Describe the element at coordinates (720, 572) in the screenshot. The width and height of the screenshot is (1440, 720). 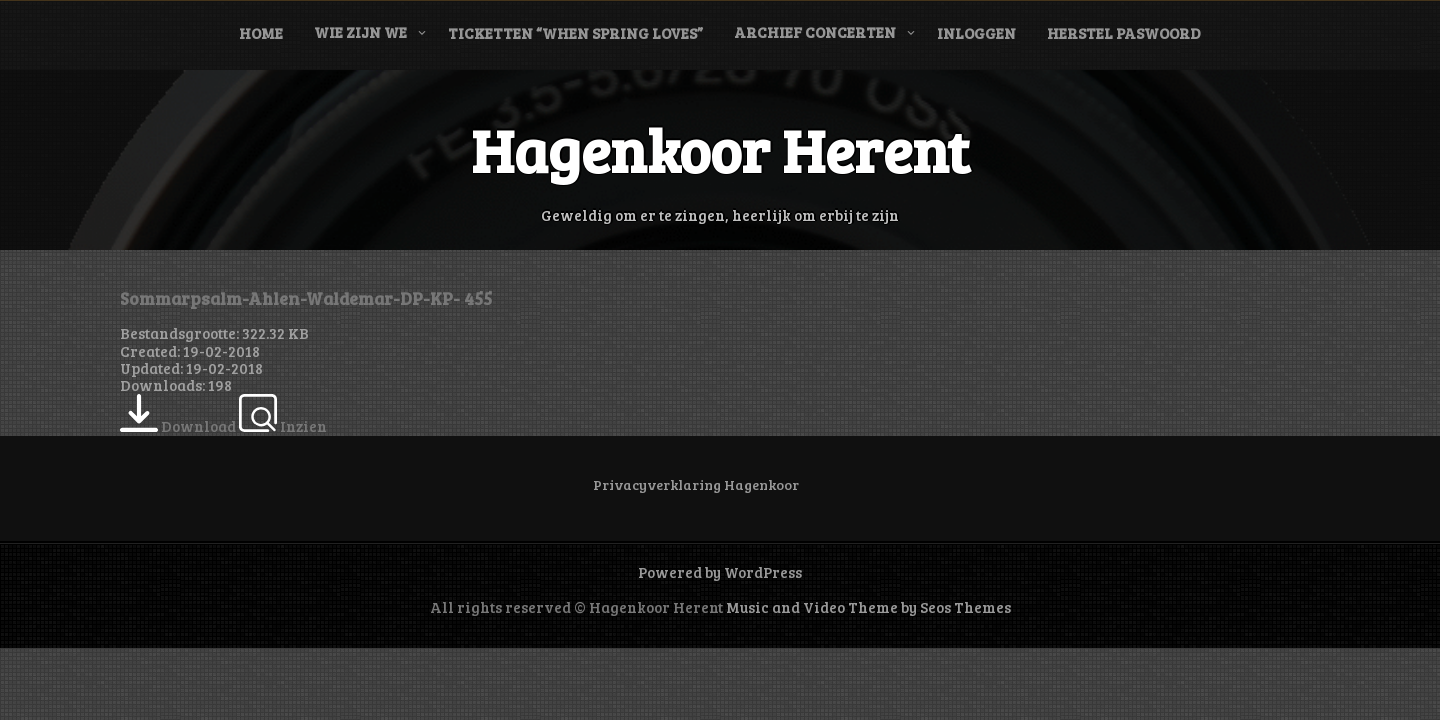
I see `Powered by WordPress` at that location.